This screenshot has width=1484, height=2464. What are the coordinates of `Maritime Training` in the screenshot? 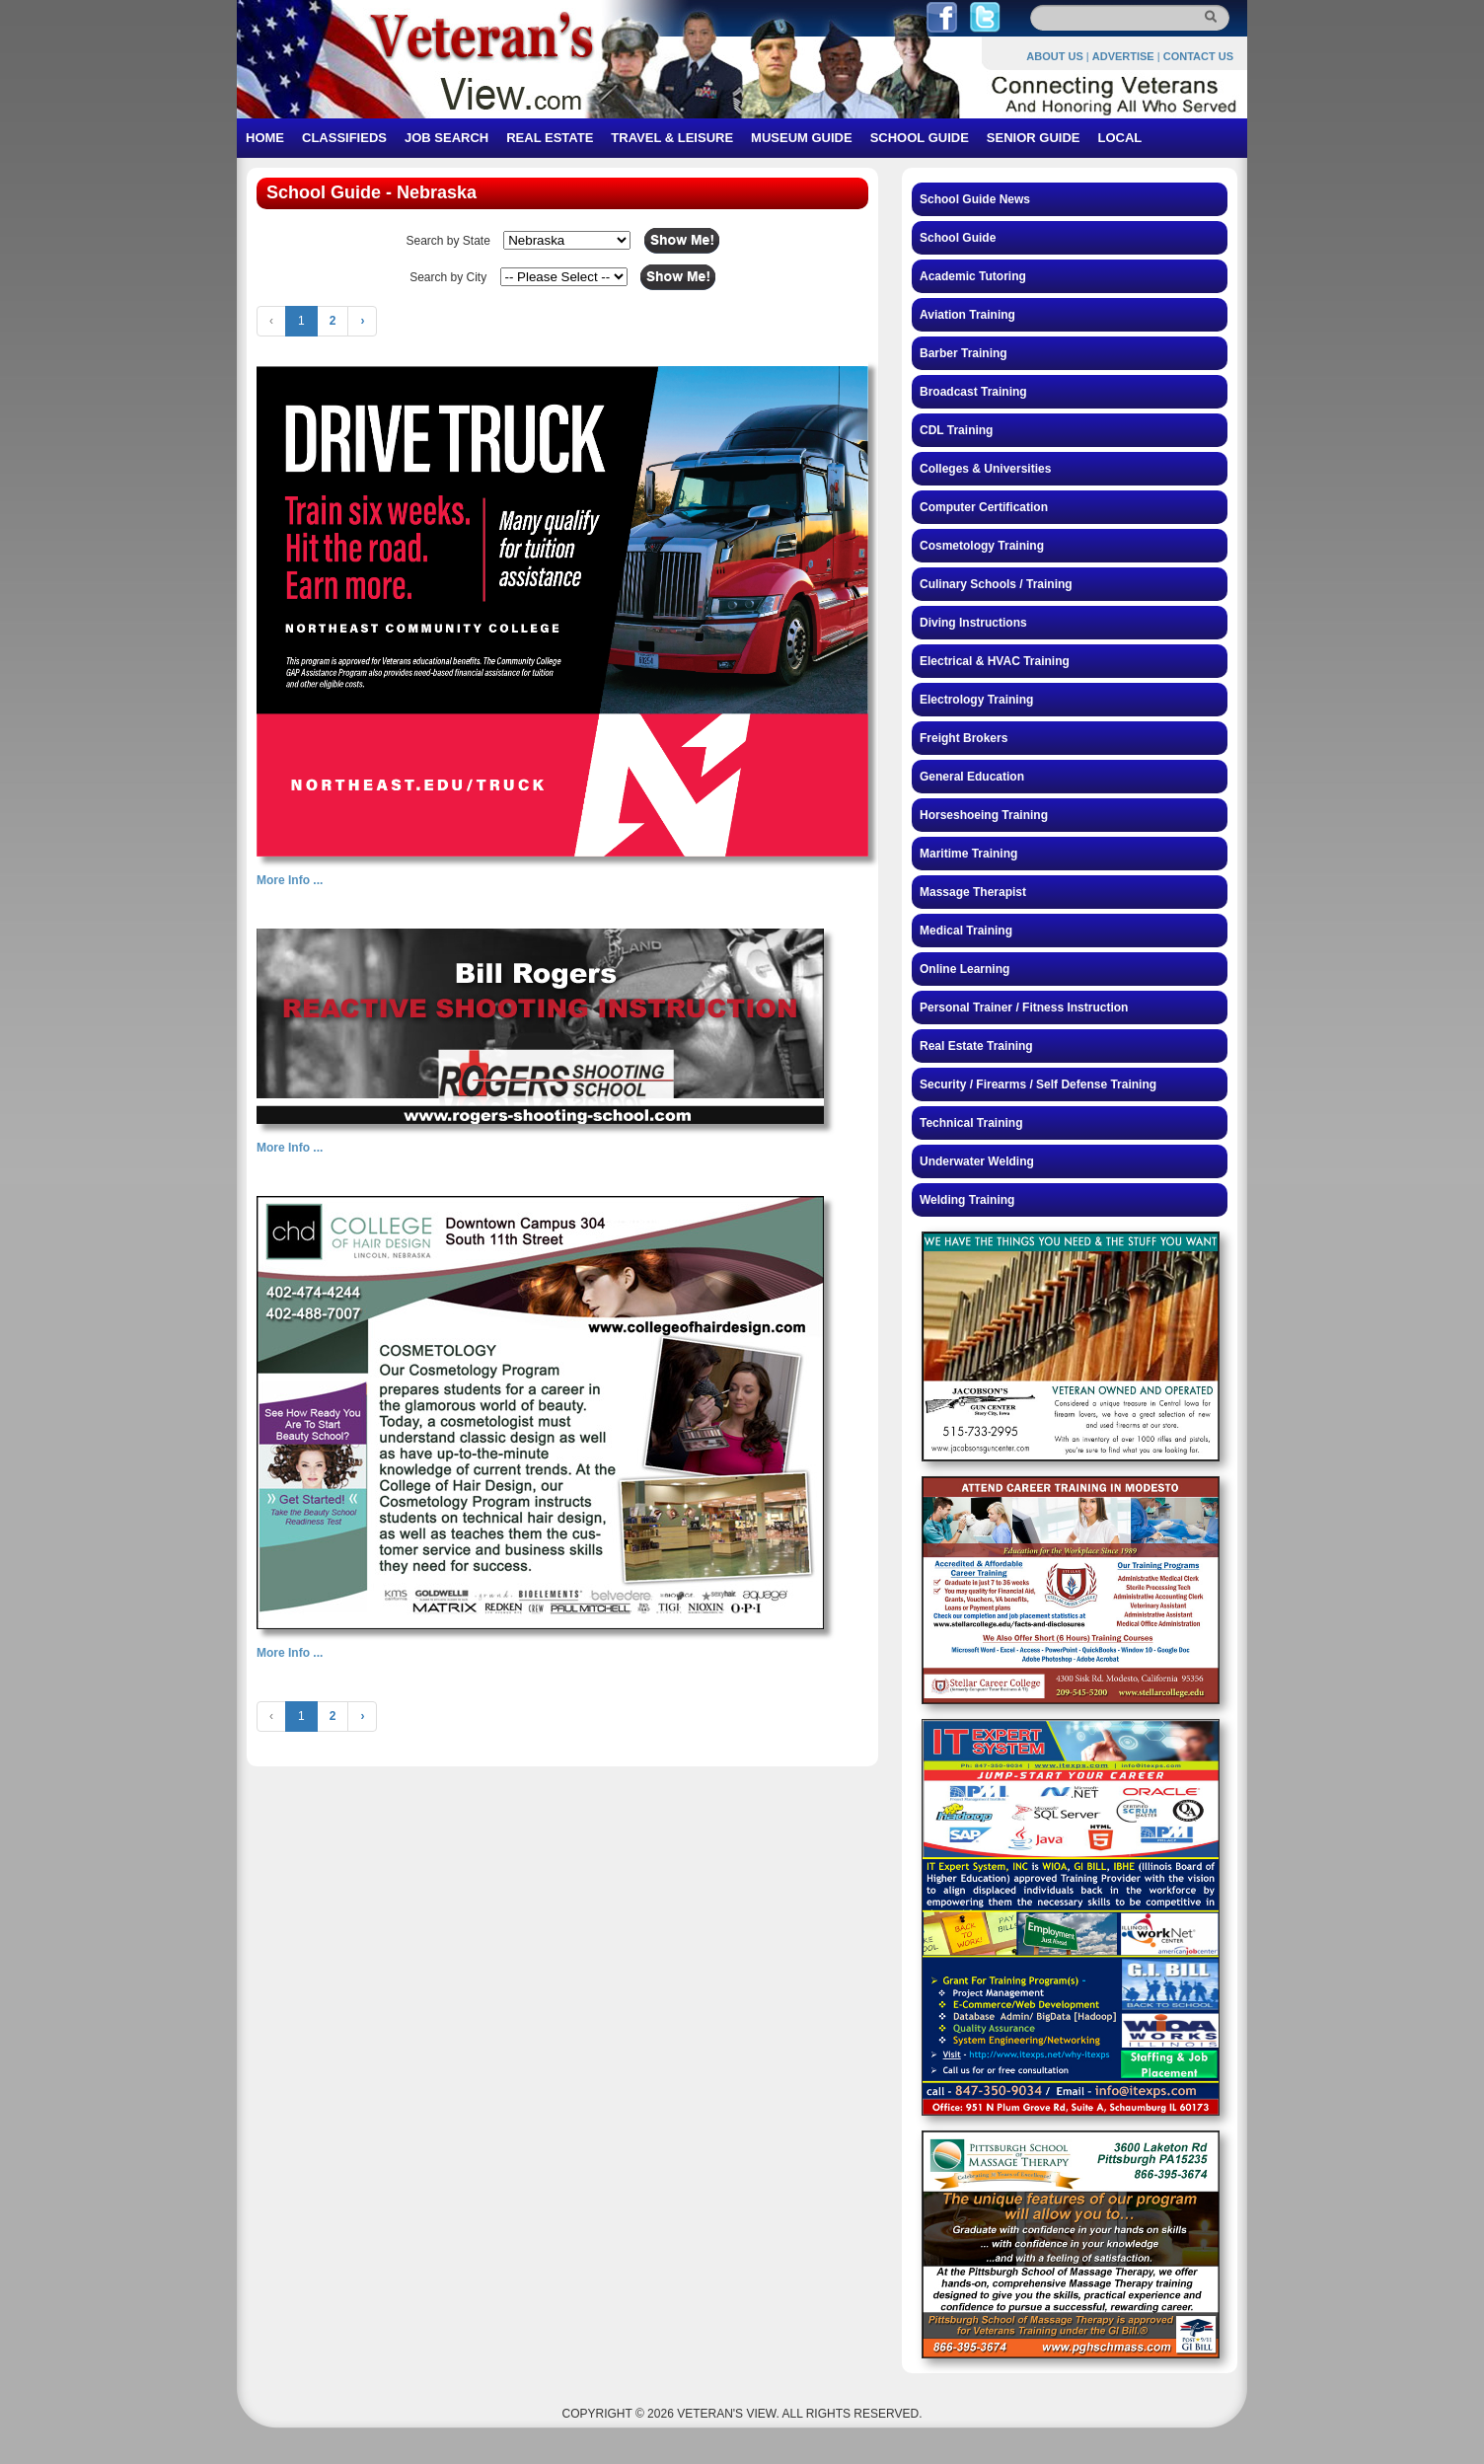 It's located at (968, 853).